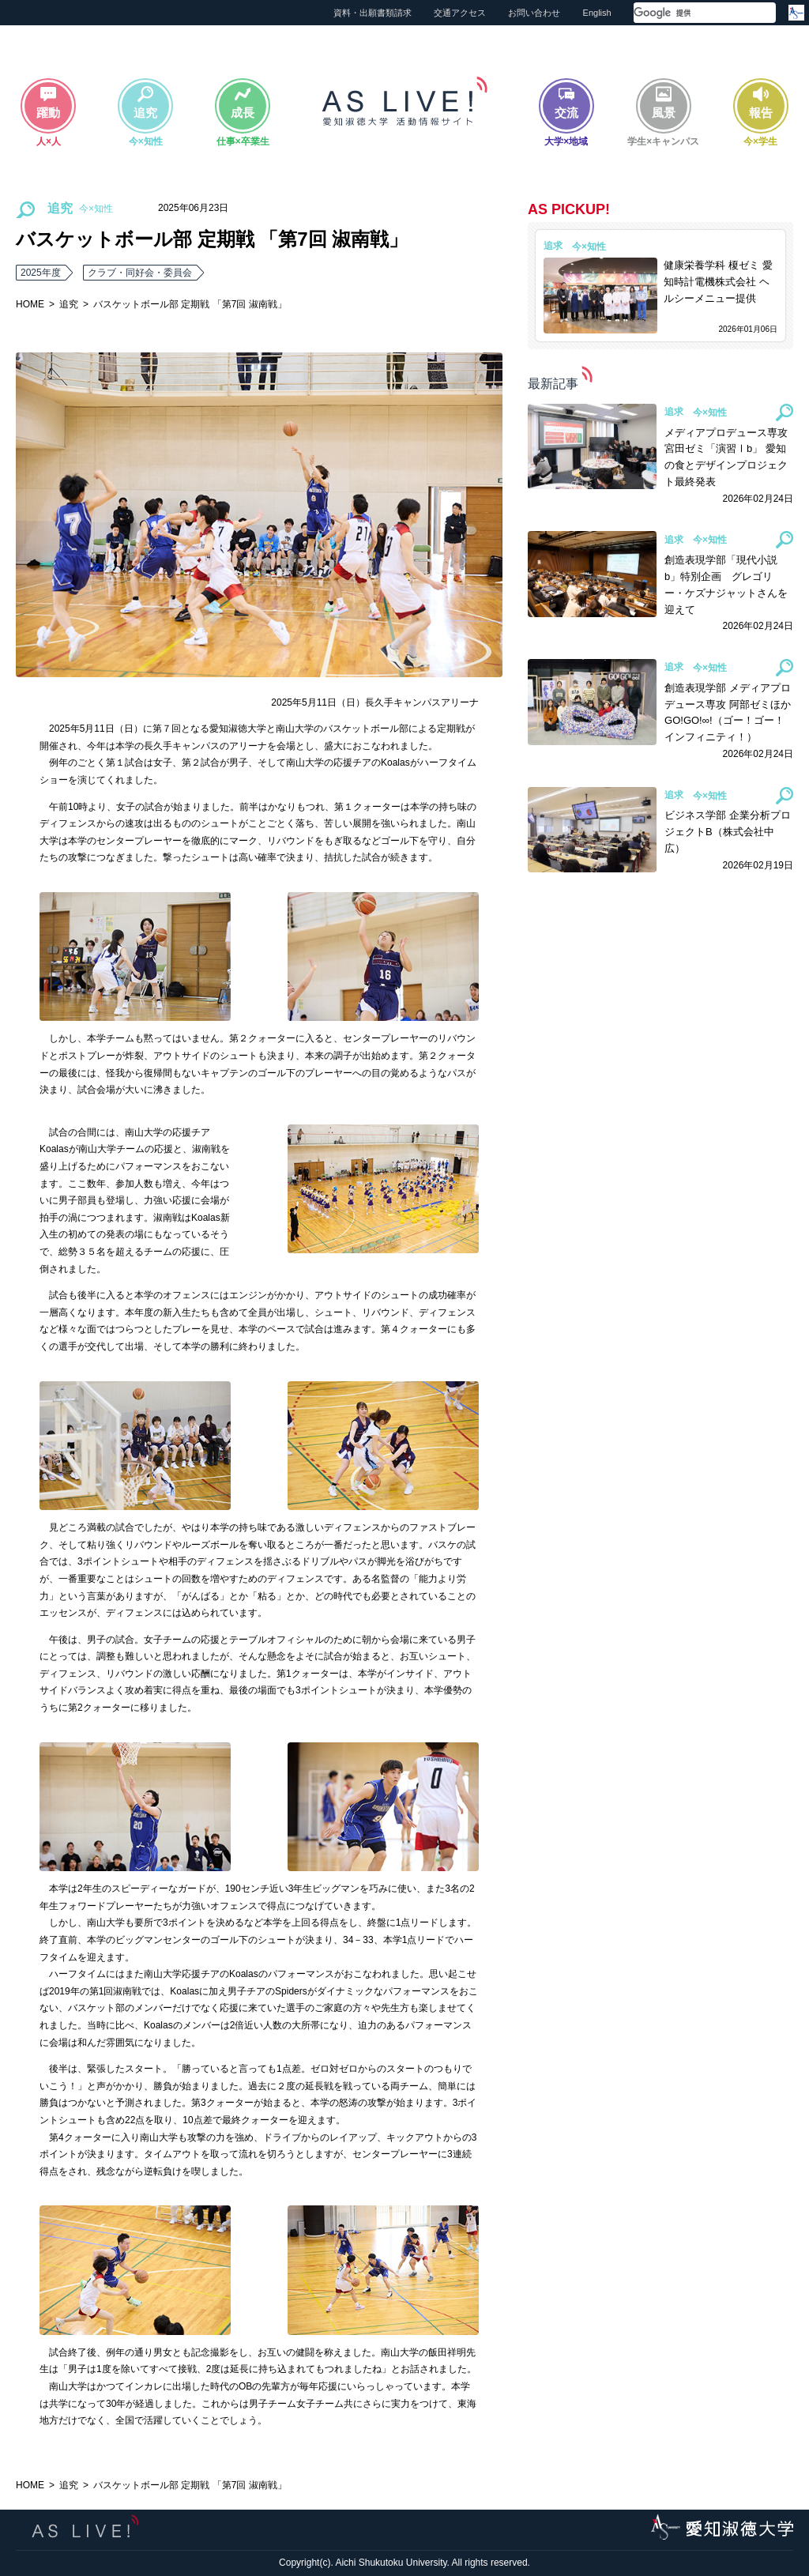 This screenshot has width=809, height=2576. Describe the element at coordinates (372, 12) in the screenshot. I see `資料・出願書類請求` at that location.